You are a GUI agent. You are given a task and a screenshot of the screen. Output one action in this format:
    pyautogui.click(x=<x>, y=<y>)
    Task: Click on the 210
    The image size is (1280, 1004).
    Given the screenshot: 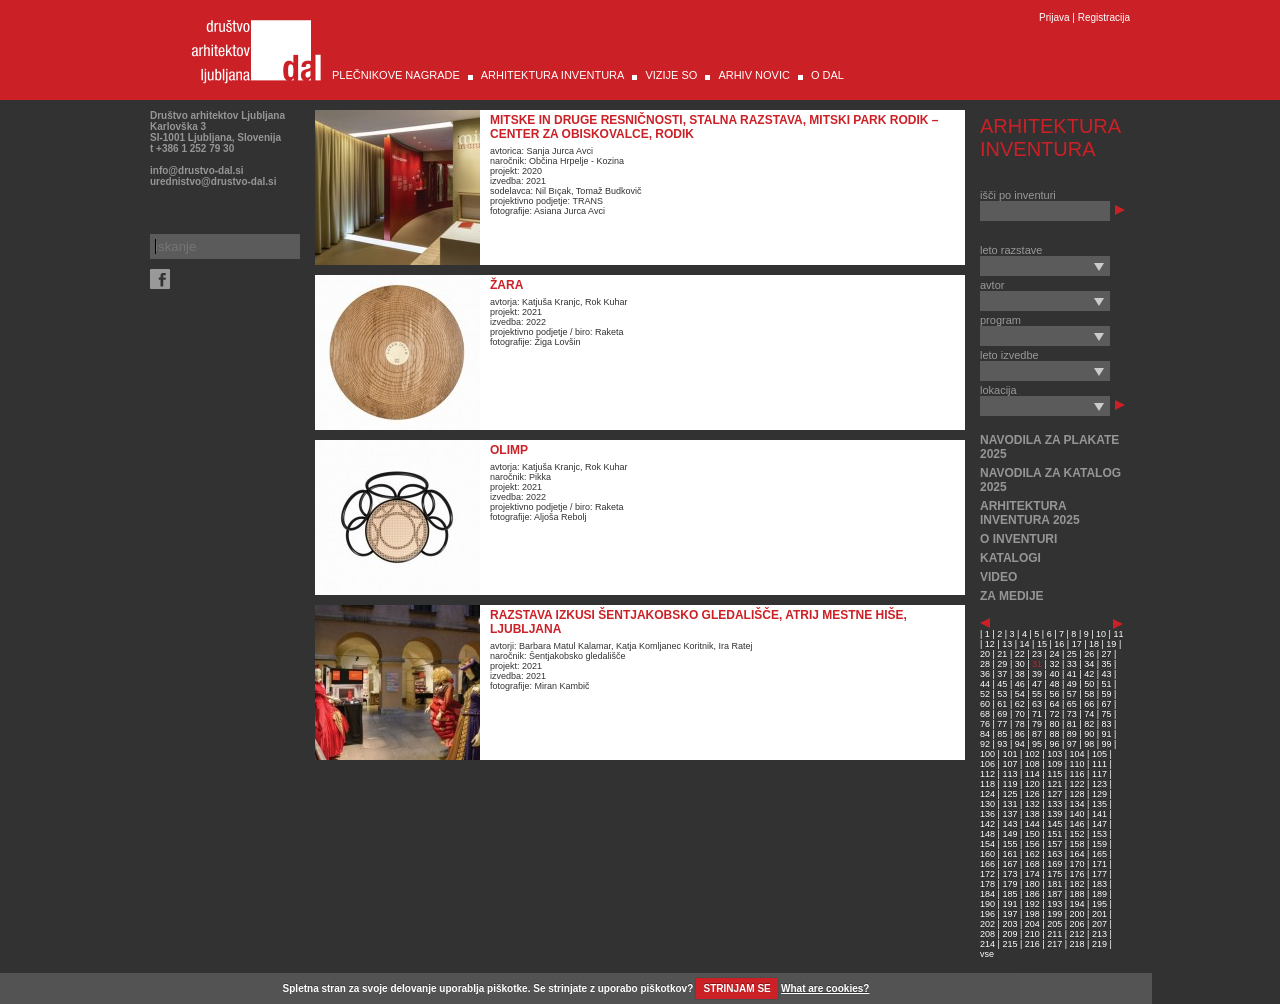 What is the action you would take?
    pyautogui.click(x=1032, y=934)
    